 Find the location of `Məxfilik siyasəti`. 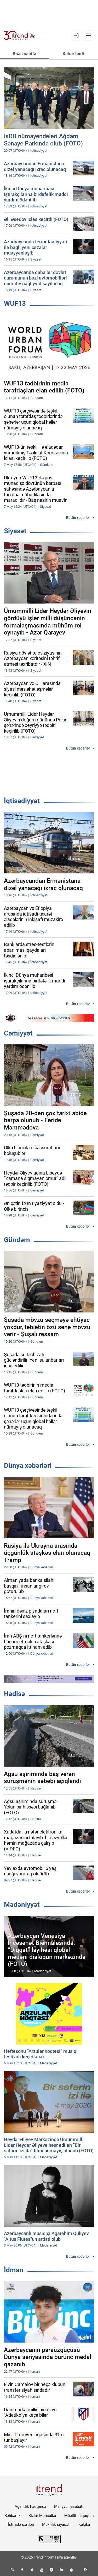

Məxfilik siyasəti is located at coordinates (56, 2524).